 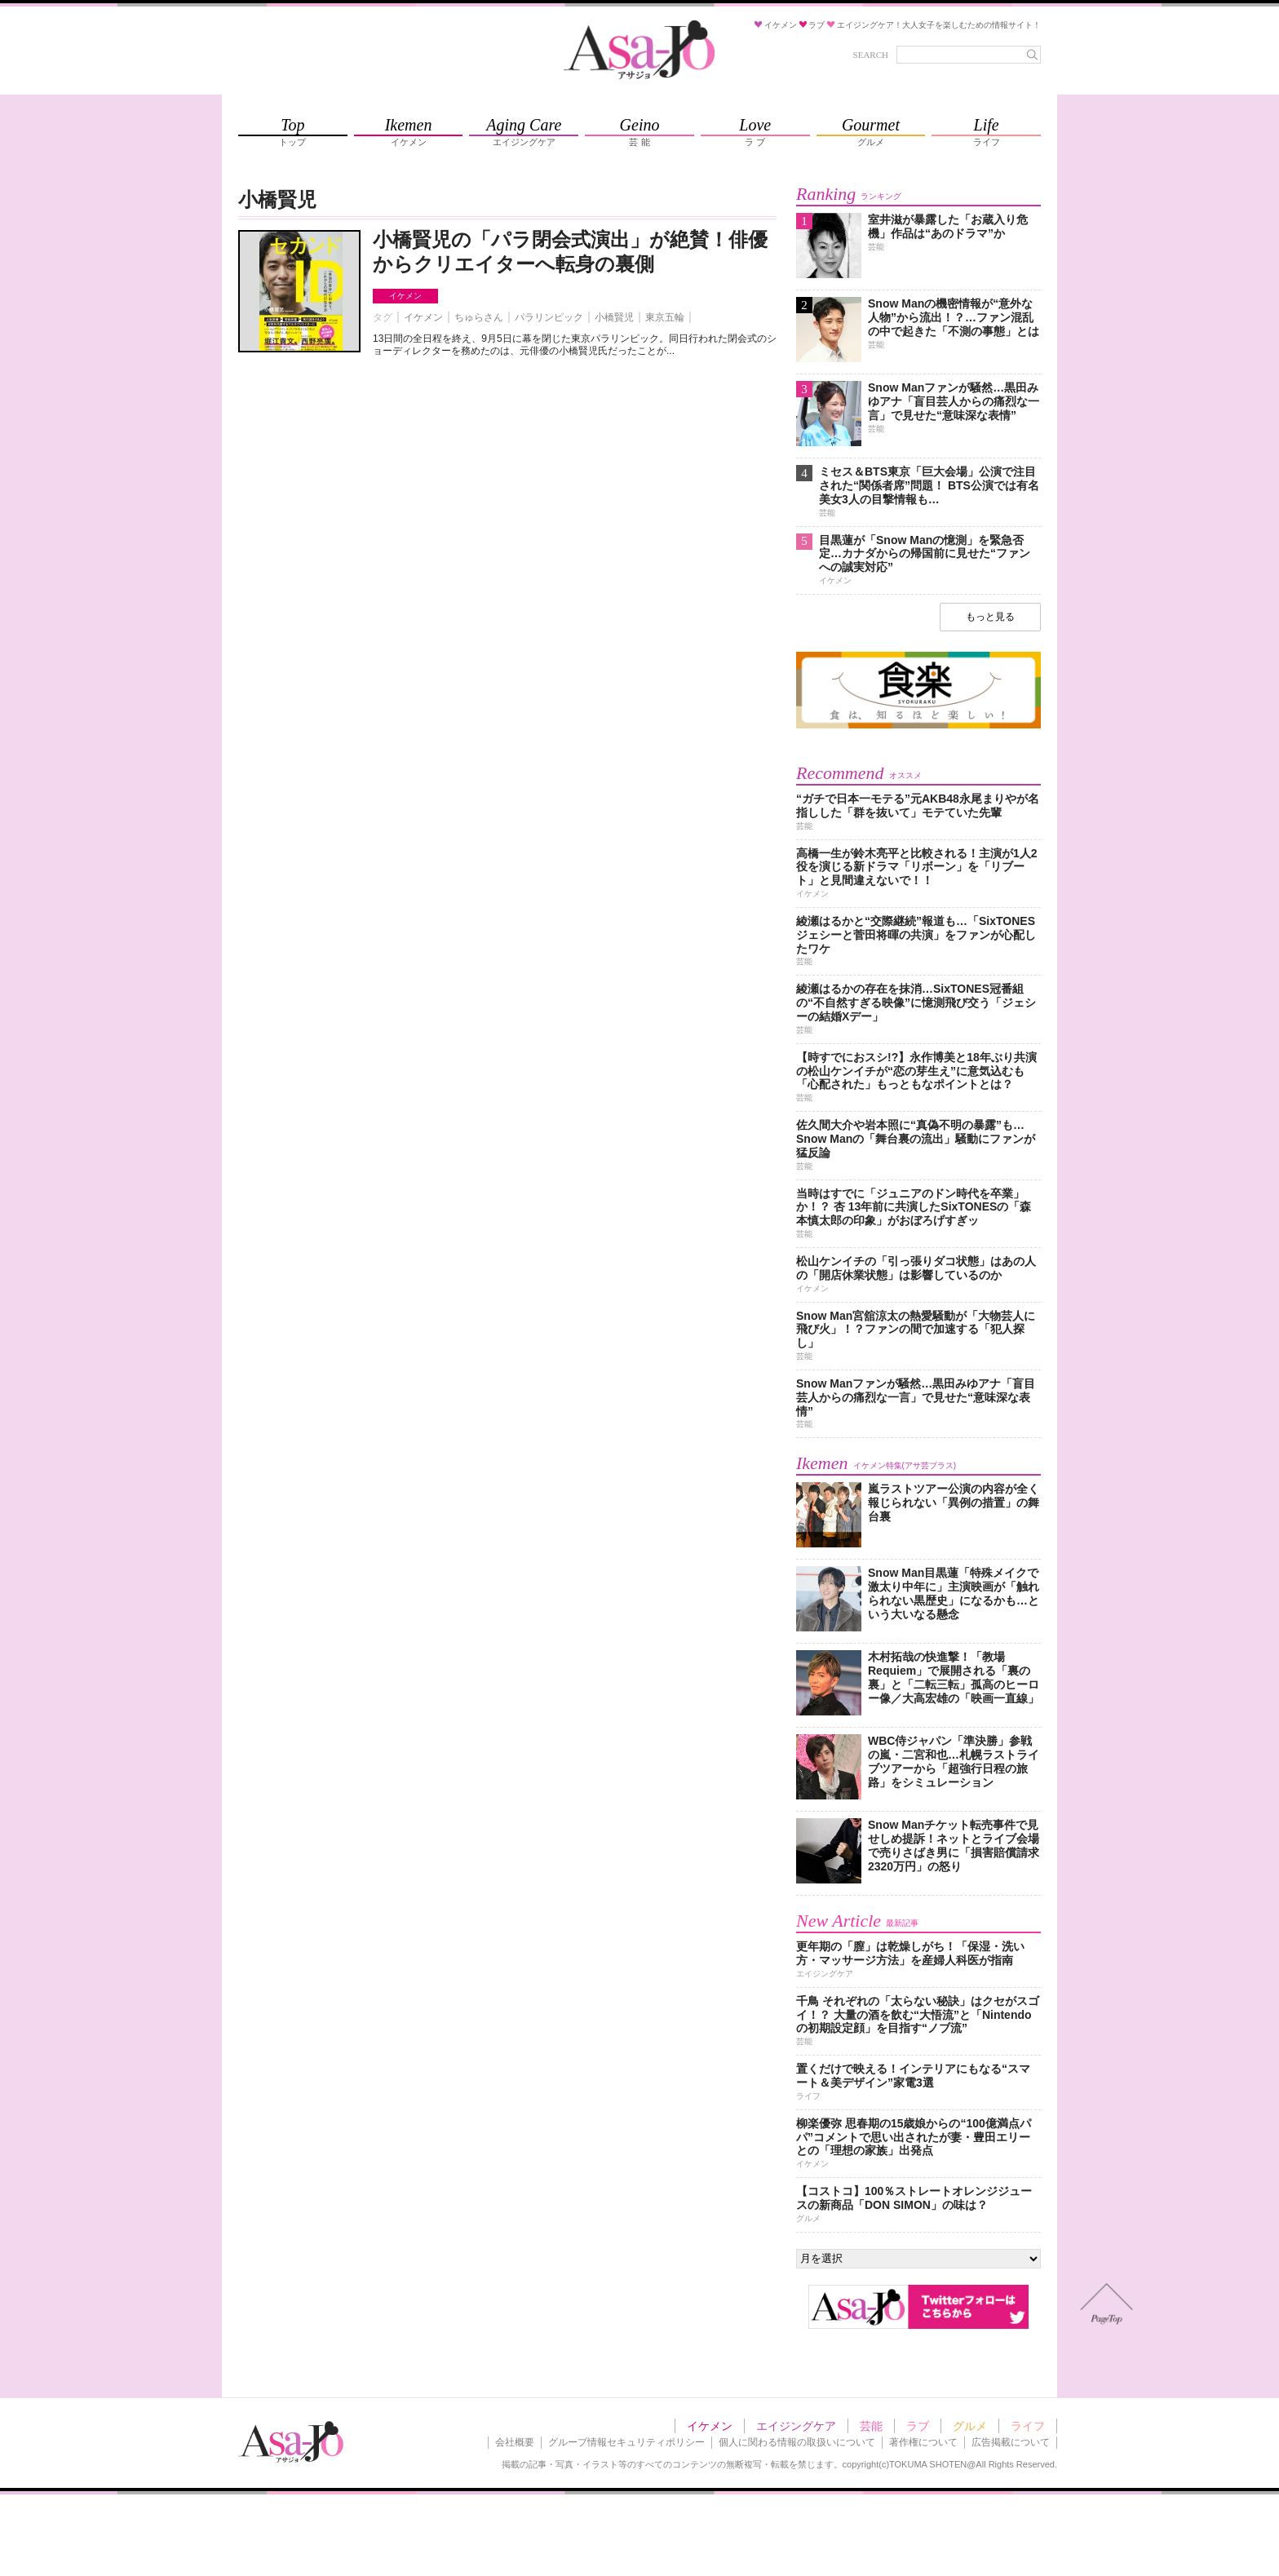 What do you see at coordinates (970, 2425) in the screenshot?
I see `グルメ` at bounding box center [970, 2425].